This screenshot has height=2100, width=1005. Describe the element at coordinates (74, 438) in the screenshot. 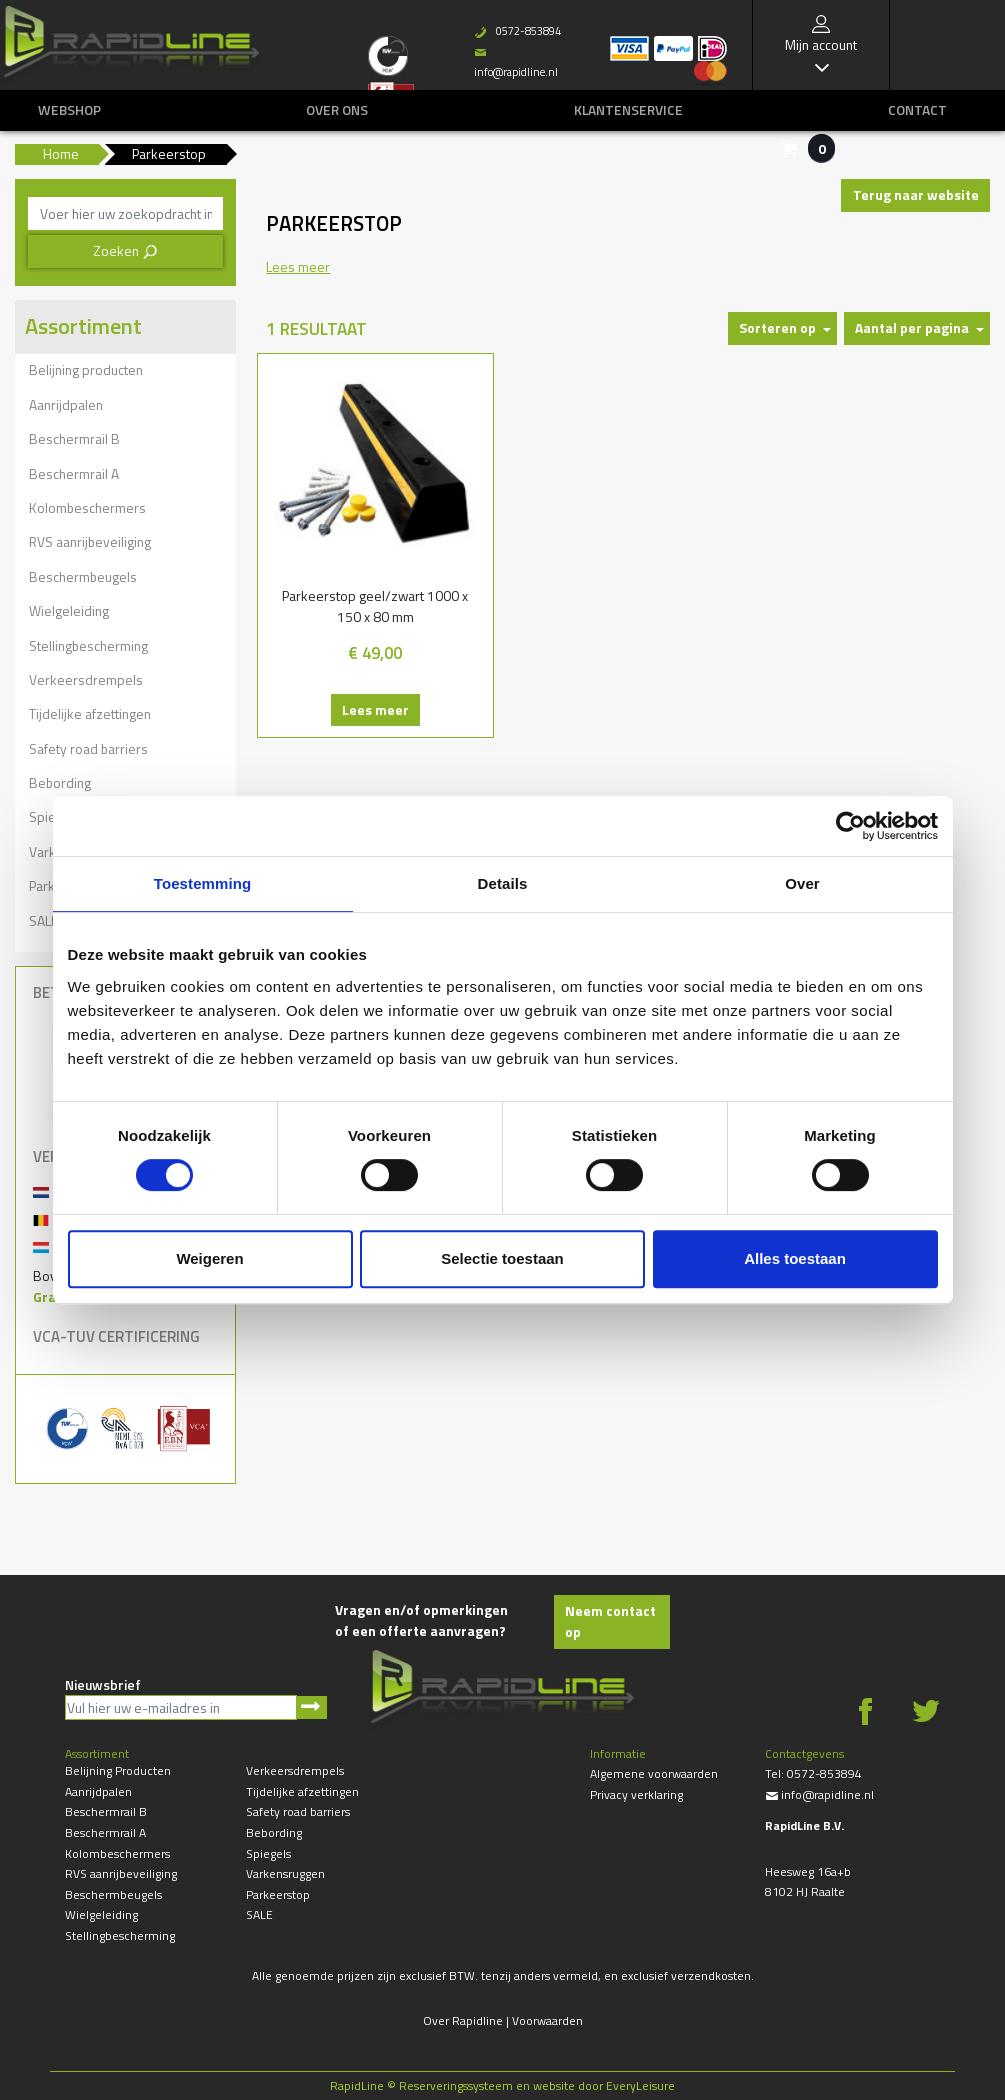

I see `Beschermrail B` at that location.